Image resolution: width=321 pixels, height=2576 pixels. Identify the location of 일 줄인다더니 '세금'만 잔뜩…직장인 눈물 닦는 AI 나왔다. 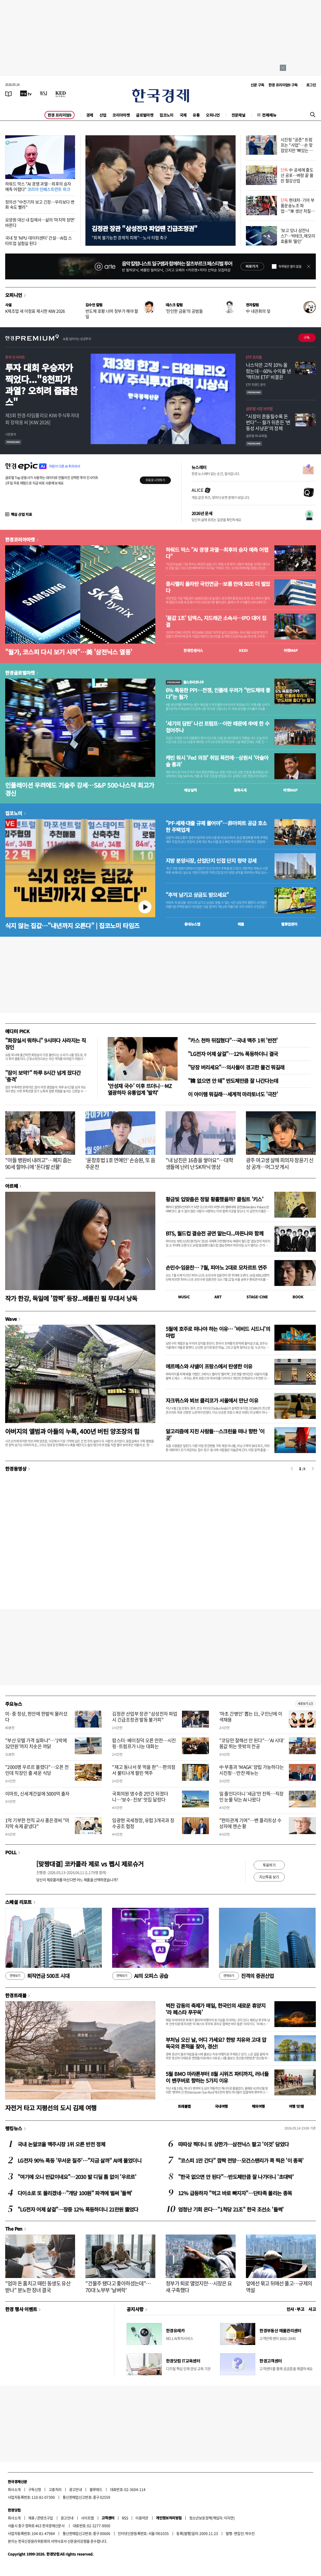
(251, 1796).